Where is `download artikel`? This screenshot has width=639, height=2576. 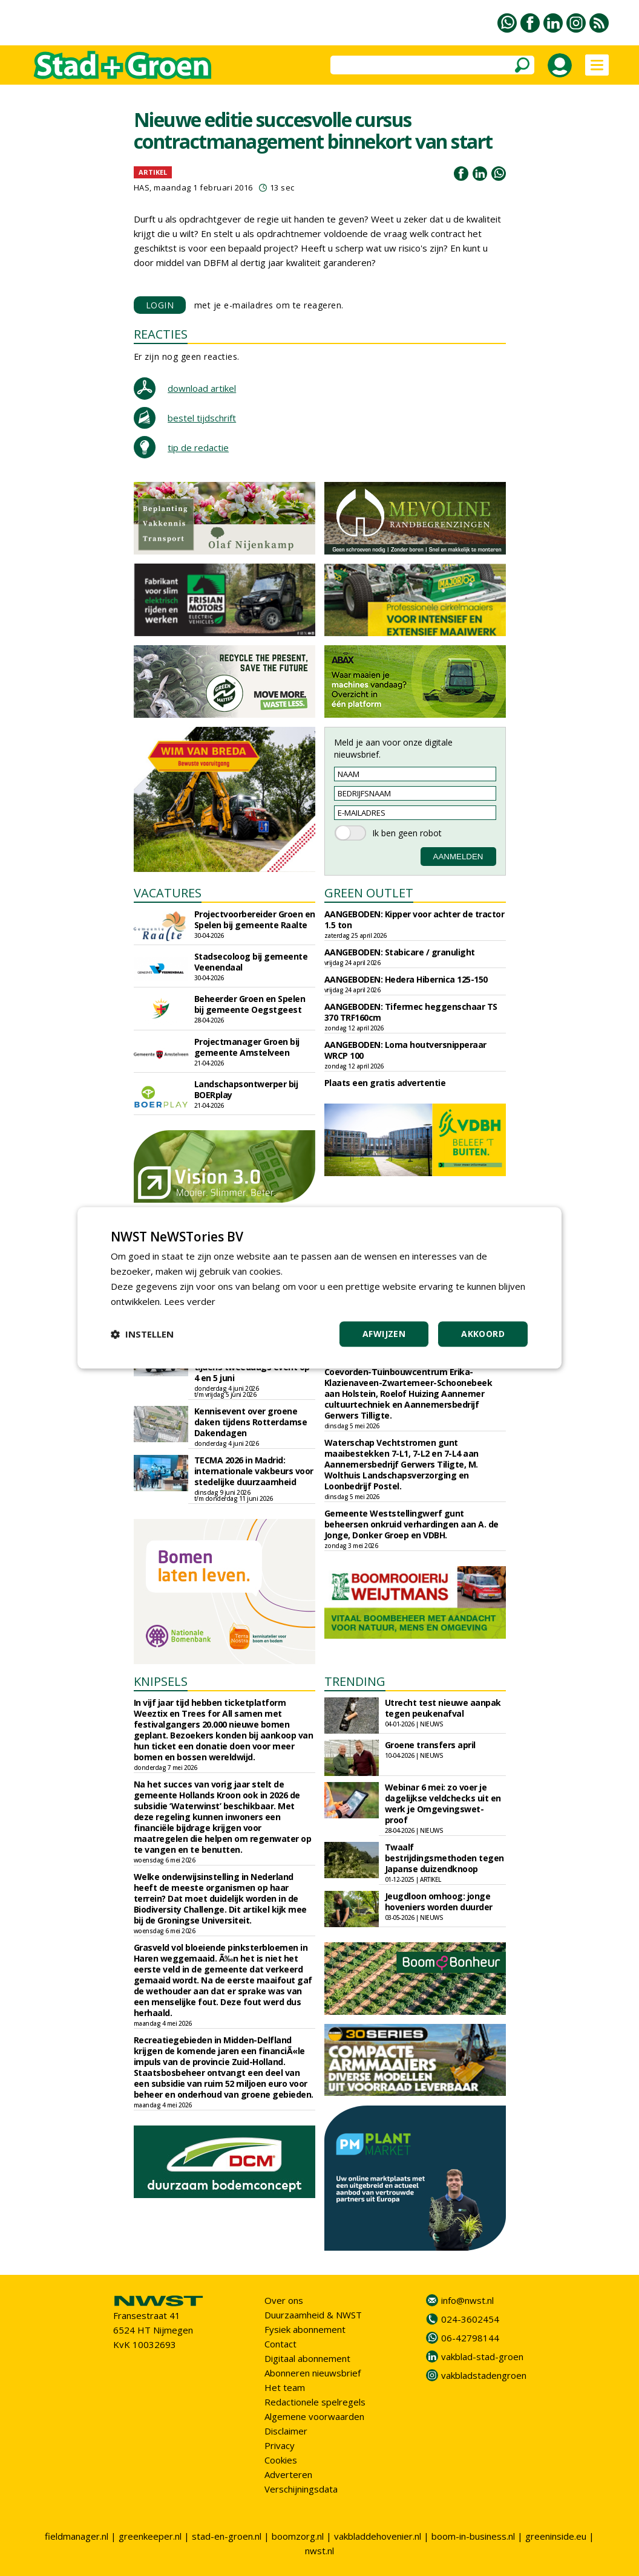
download artikel is located at coordinates (202, 388).